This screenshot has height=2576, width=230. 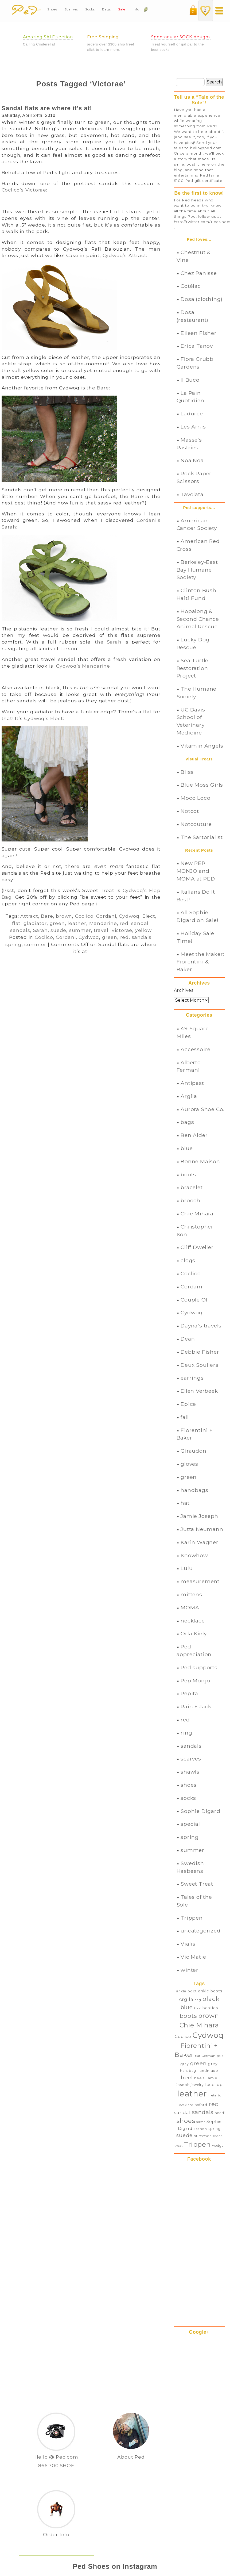 I want to click on Spanish [Spanish (26 items)], so click(x=200, y=2129).